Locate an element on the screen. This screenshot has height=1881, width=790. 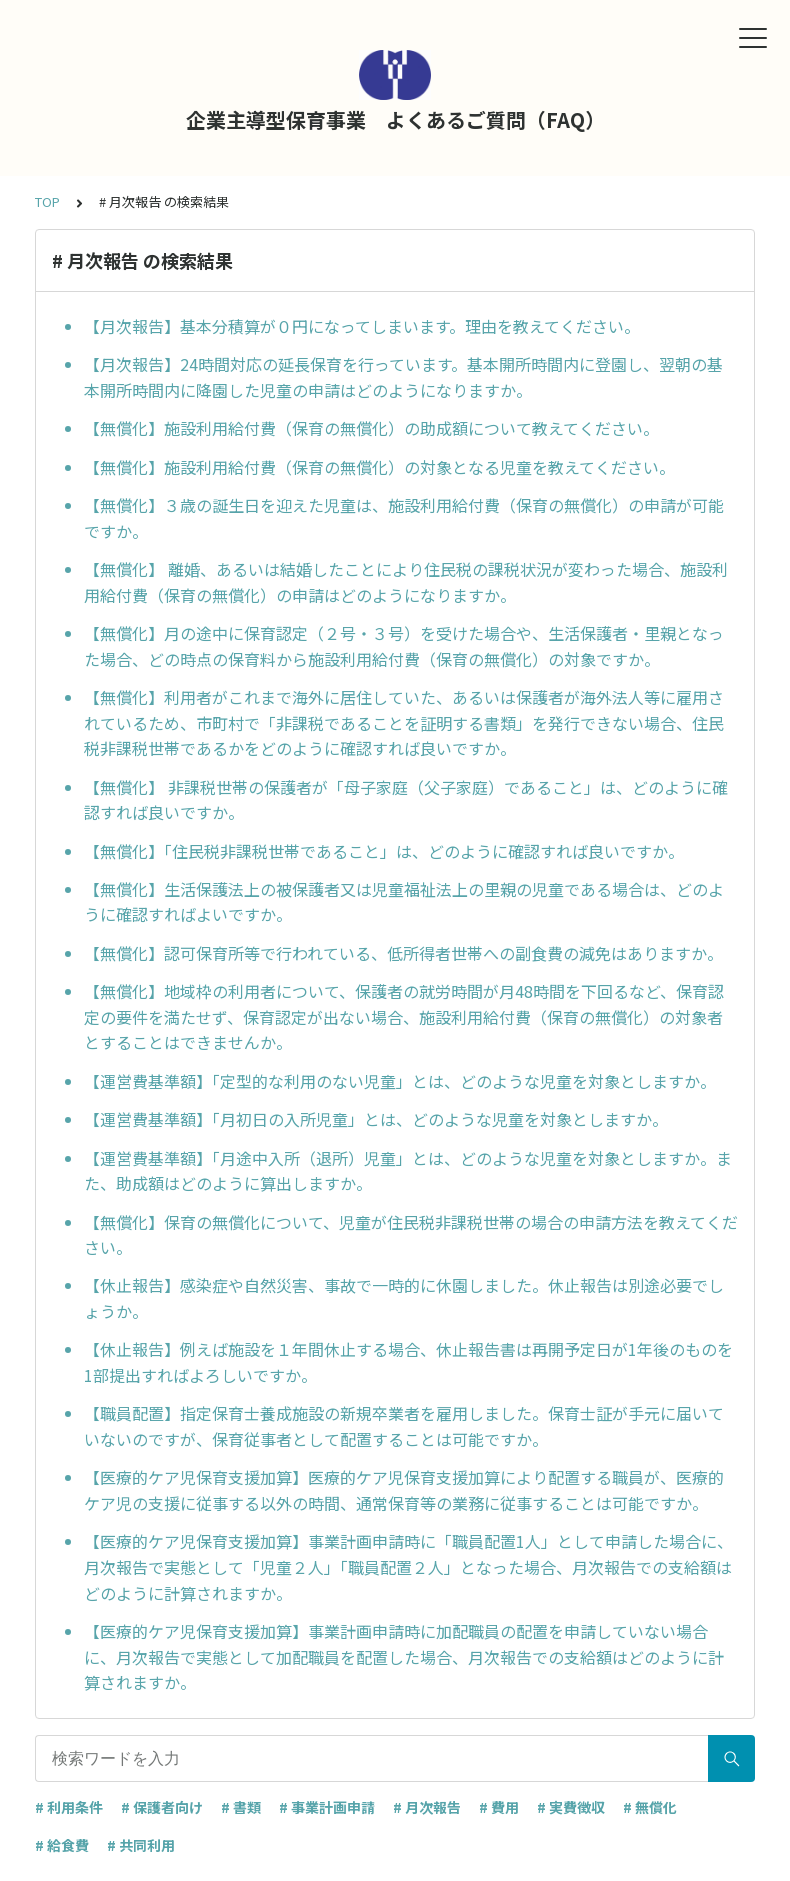
【医療的ケア児保育支援加算】医療的ケア児保育支援加算により配置する職員が、医療的ケア児の支援に従事する以外の時間、通常保育等の業務に従事することは可能ですか。 is located at coordinates (404, 1490).